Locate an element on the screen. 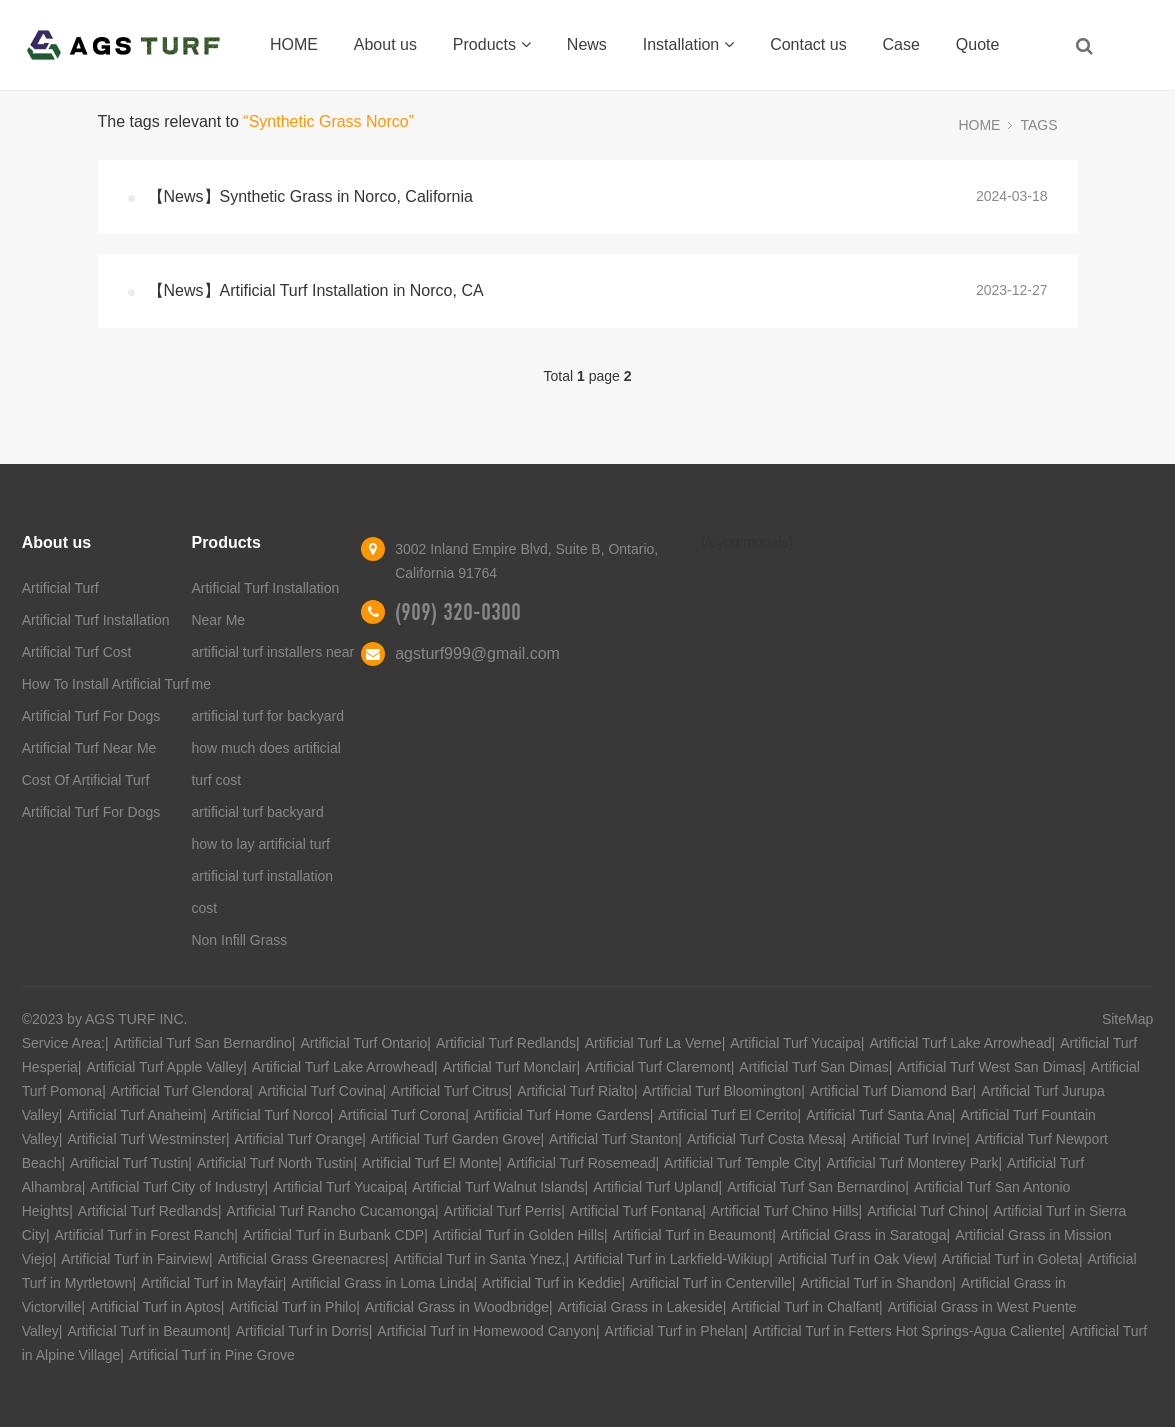 The width and height of the screenshot is (1175, 1427). Artificial Turf is located at coordinates (60, 588).